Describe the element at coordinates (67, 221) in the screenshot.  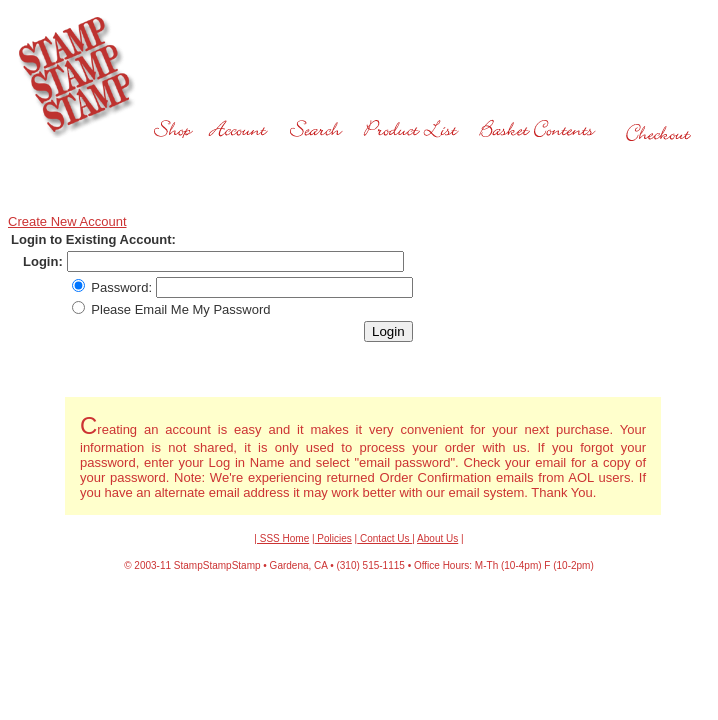
I see `Create New Account` at that location.